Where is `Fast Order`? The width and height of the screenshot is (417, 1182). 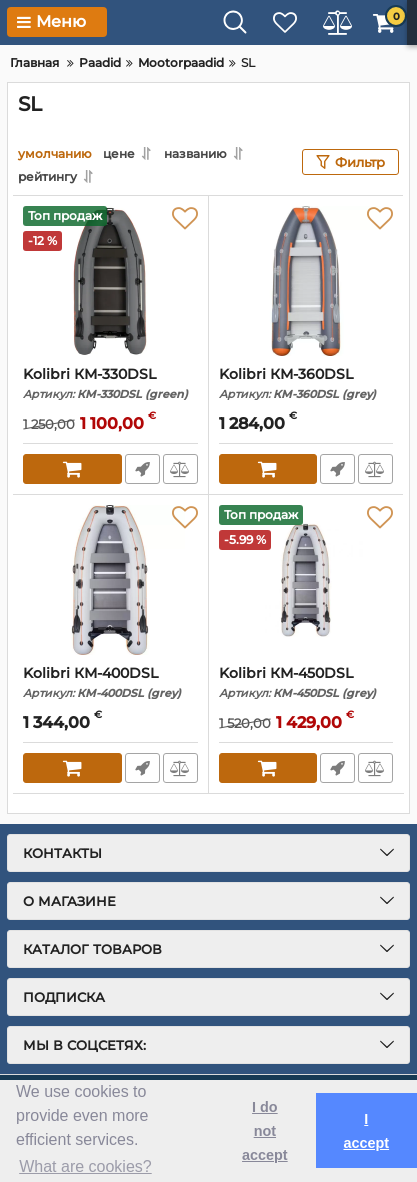
Fast Order is located at coordinates (142, 469).